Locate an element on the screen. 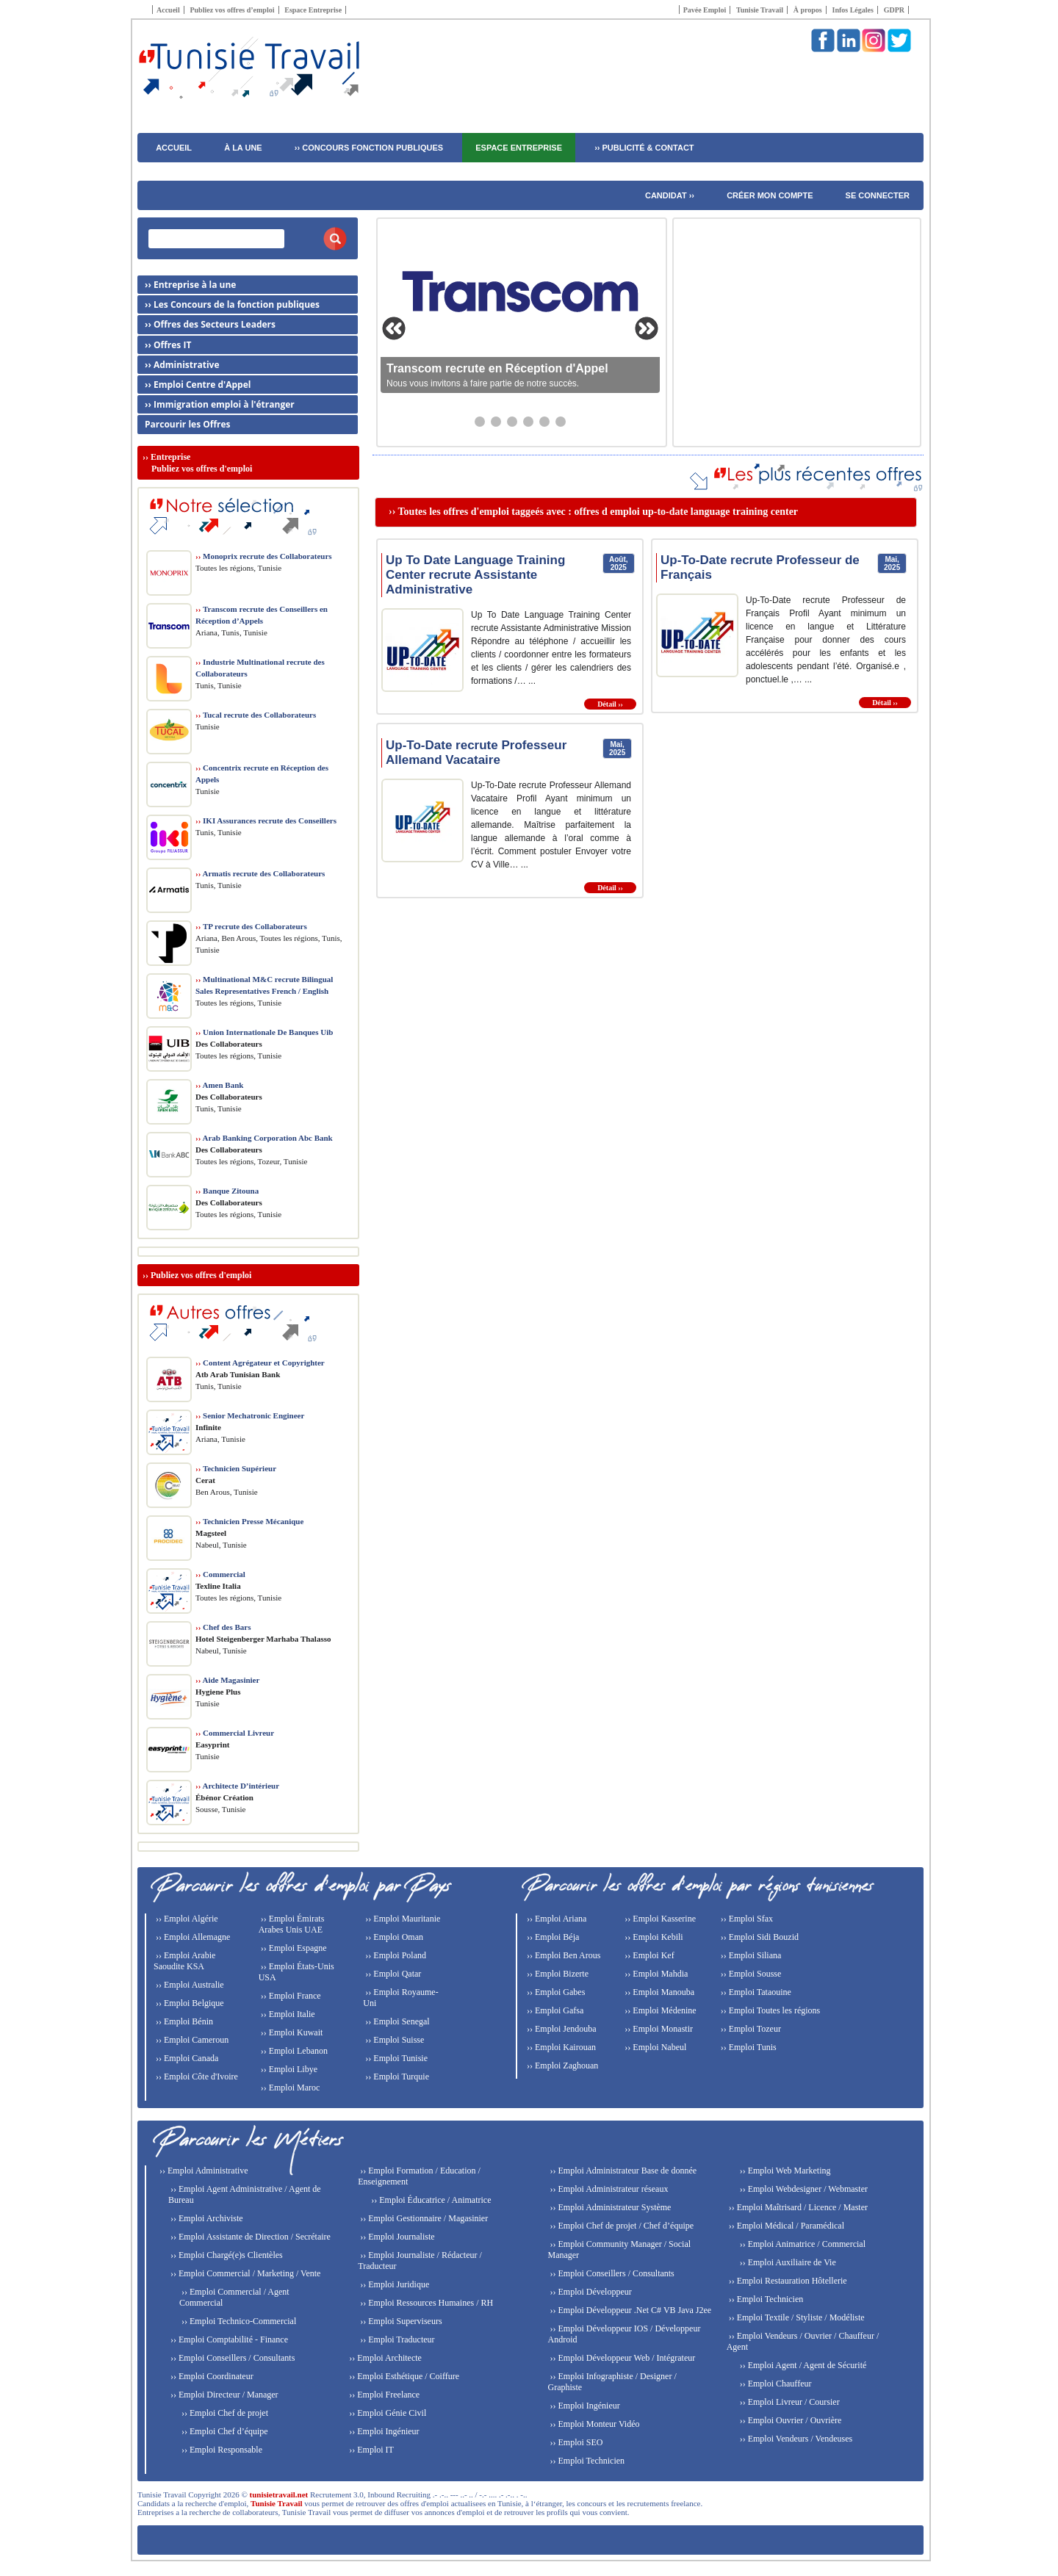 The width and height of the screenshot is (1058, 2576). ›› Emploi Espagne is located at coordinates (293, 1948).